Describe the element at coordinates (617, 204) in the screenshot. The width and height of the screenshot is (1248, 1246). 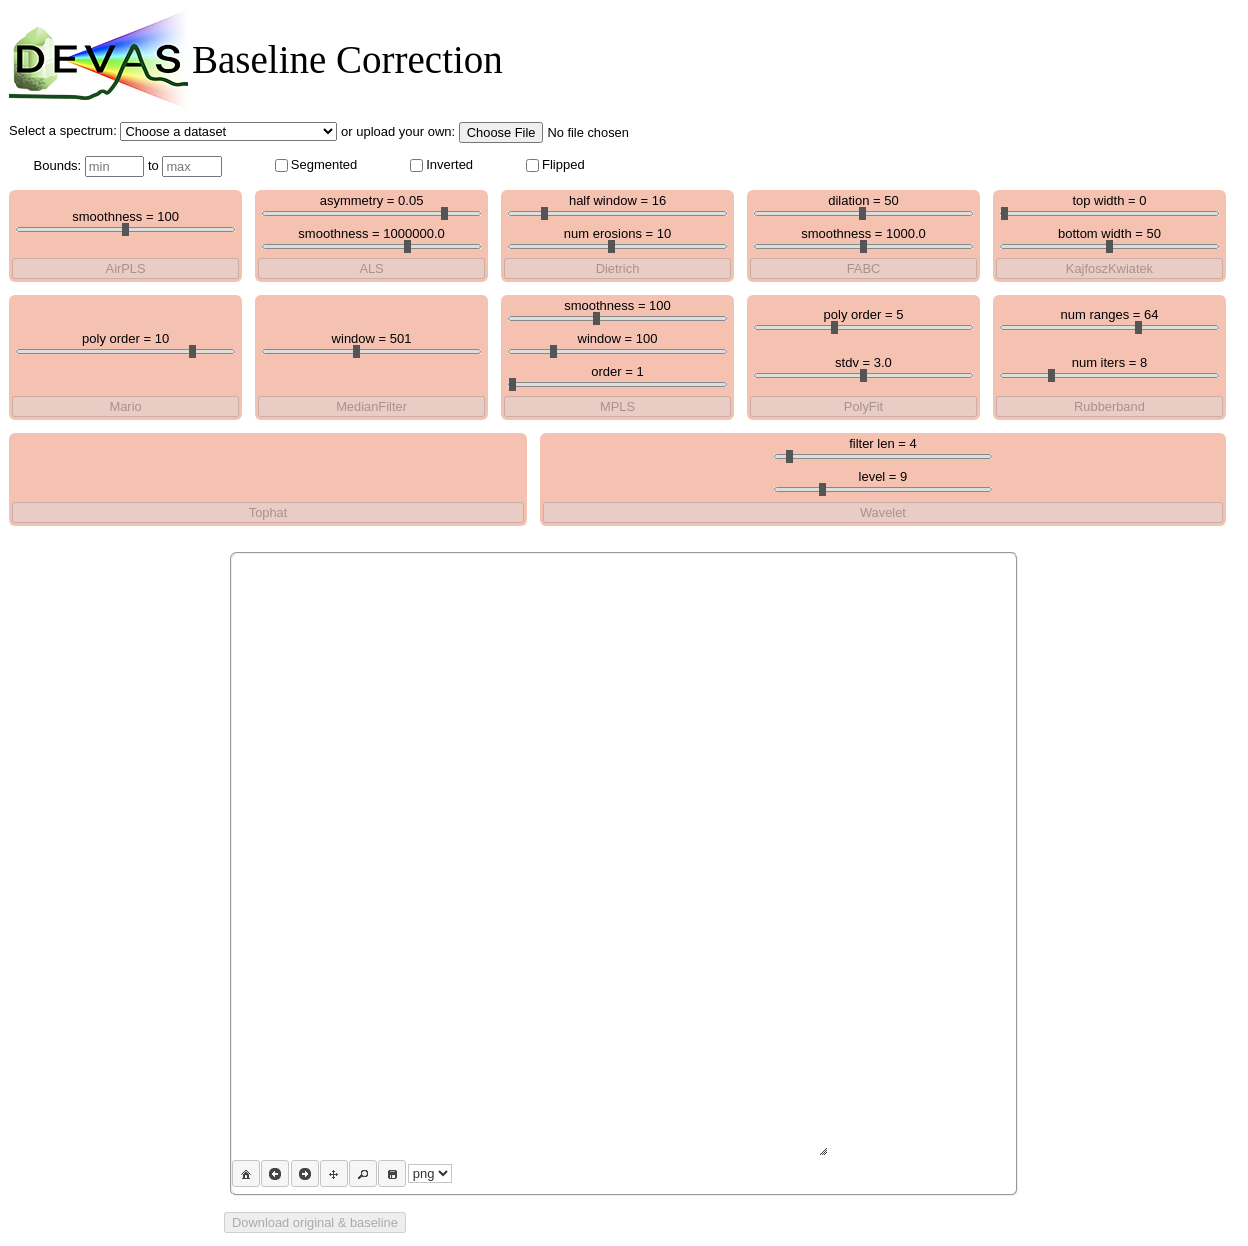
I see `half window =` at that location.